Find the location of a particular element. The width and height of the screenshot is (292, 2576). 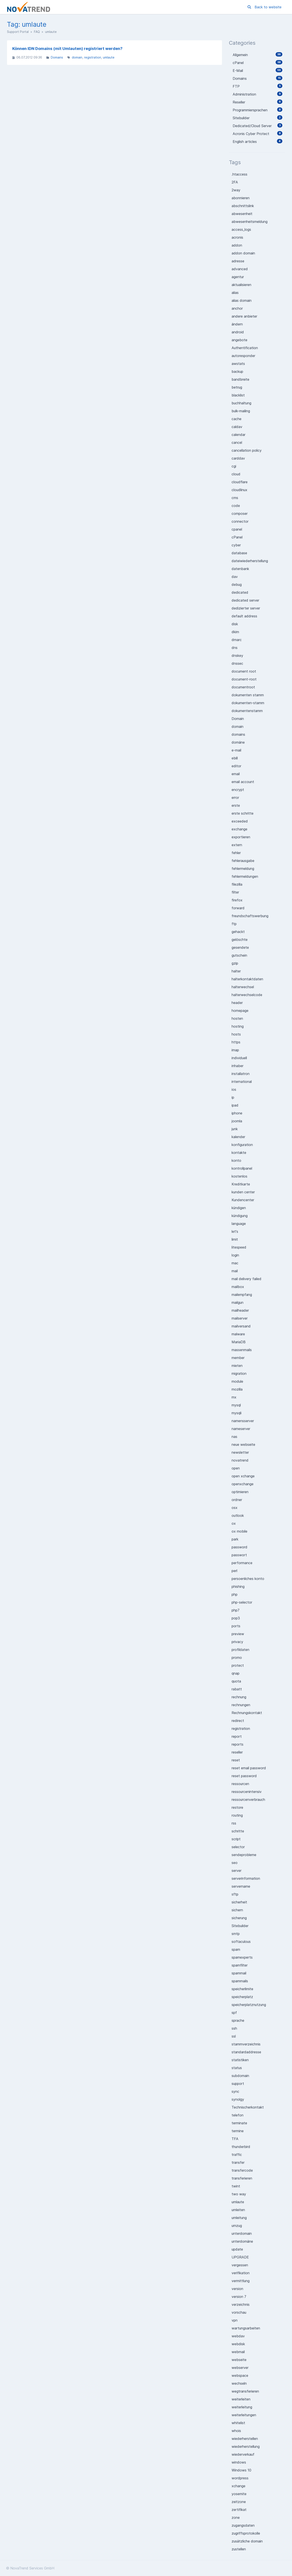

language is located at coordinates (239, 1223).